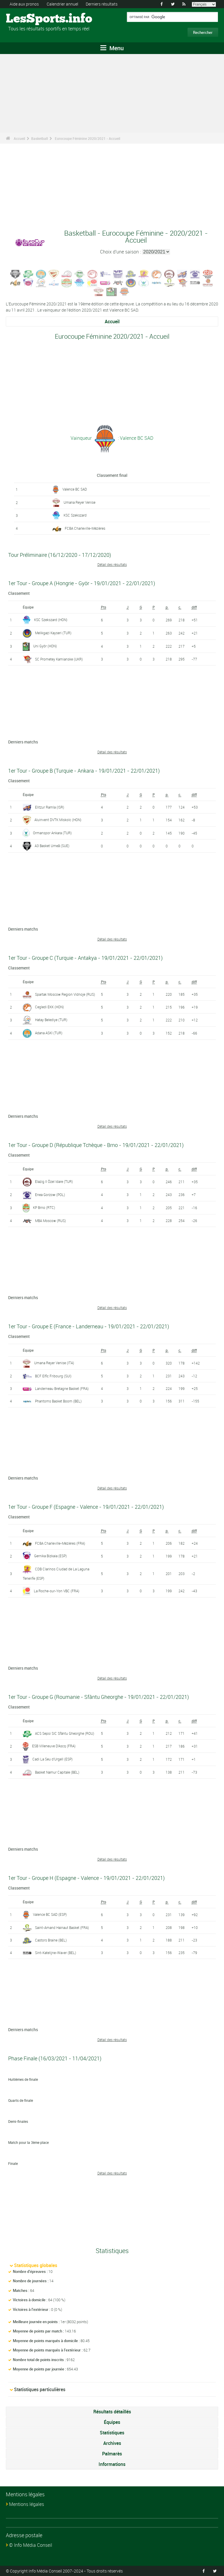 Image resolution: width=224 pixels, height=2576 pixels. I want to click on Hatay Belediye (TUR), so click(51, 1019).